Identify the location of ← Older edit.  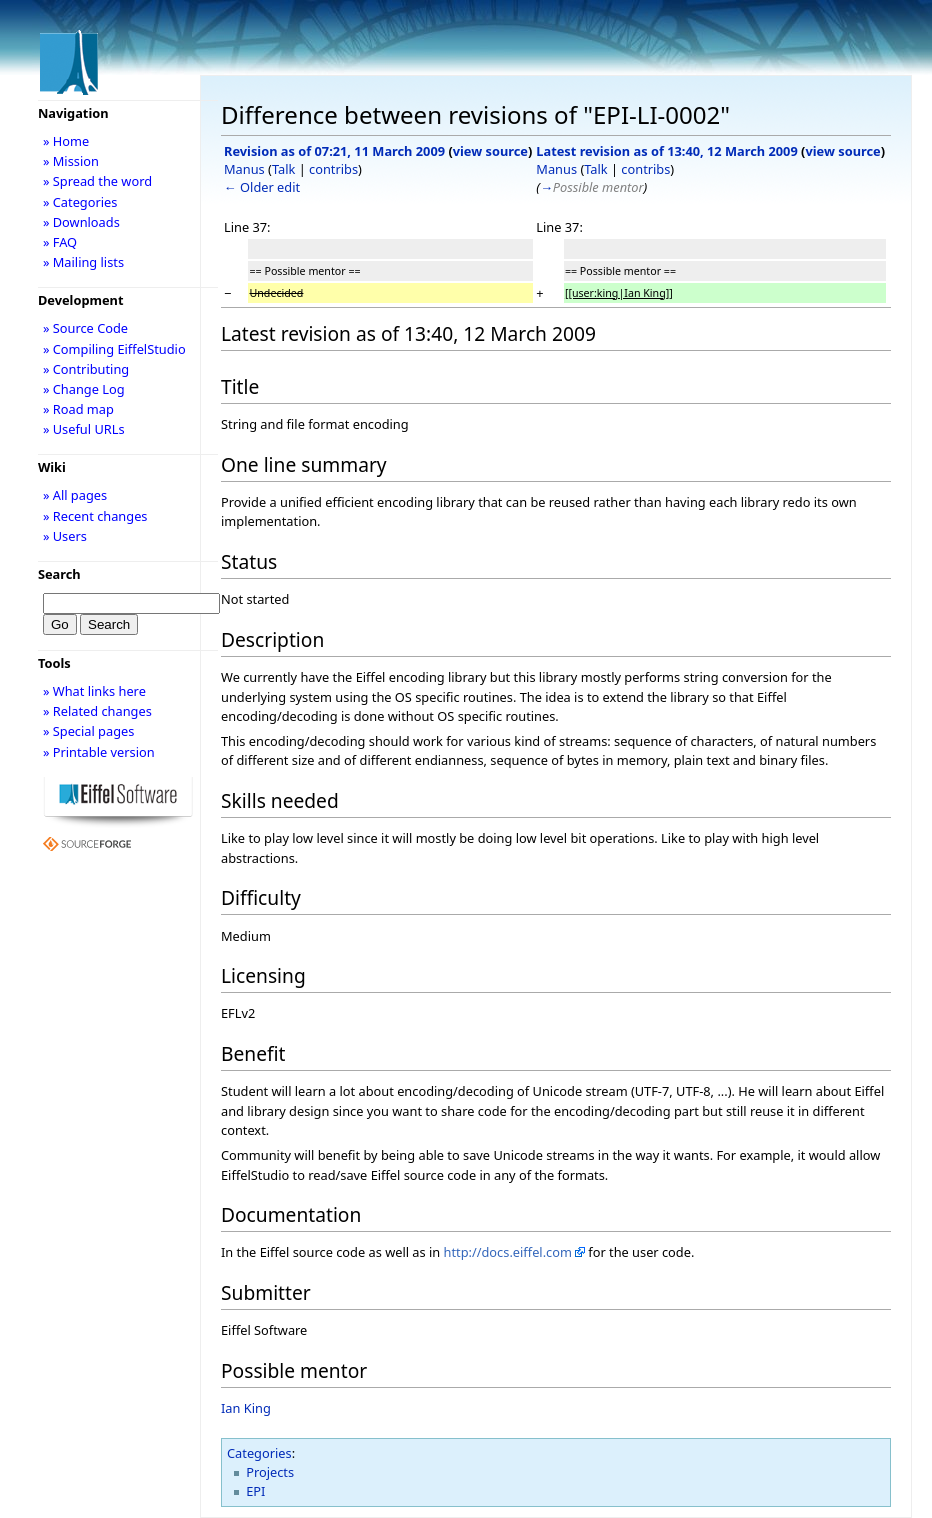
(262, 187).